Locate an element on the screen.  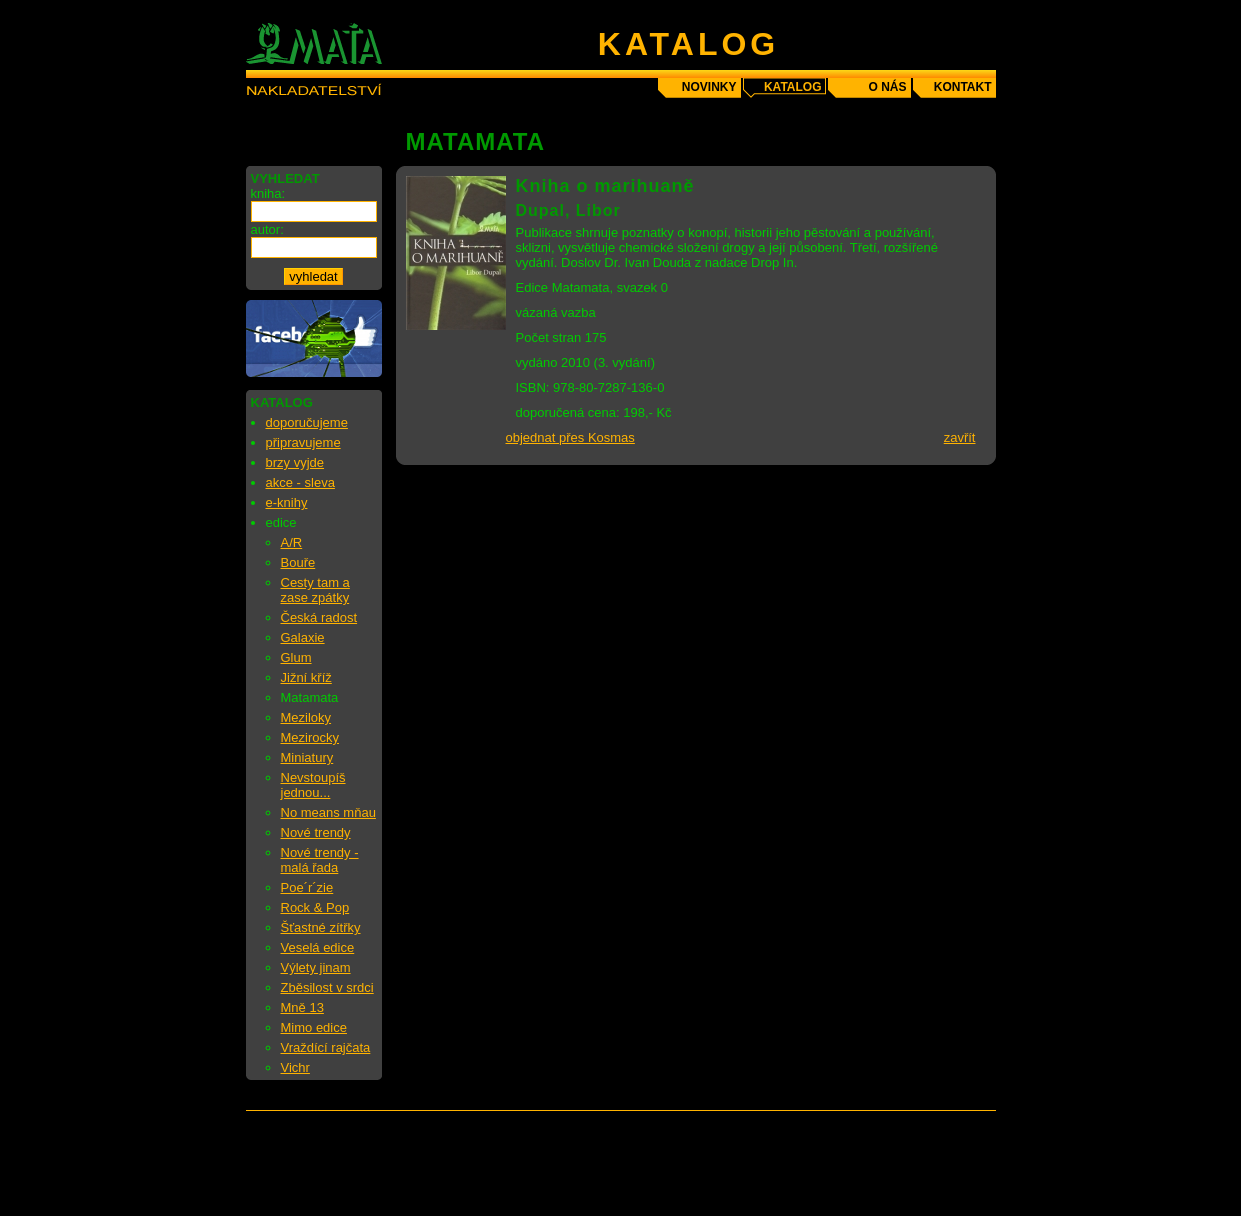
Nové trendy is located at coordinates (316, 832).